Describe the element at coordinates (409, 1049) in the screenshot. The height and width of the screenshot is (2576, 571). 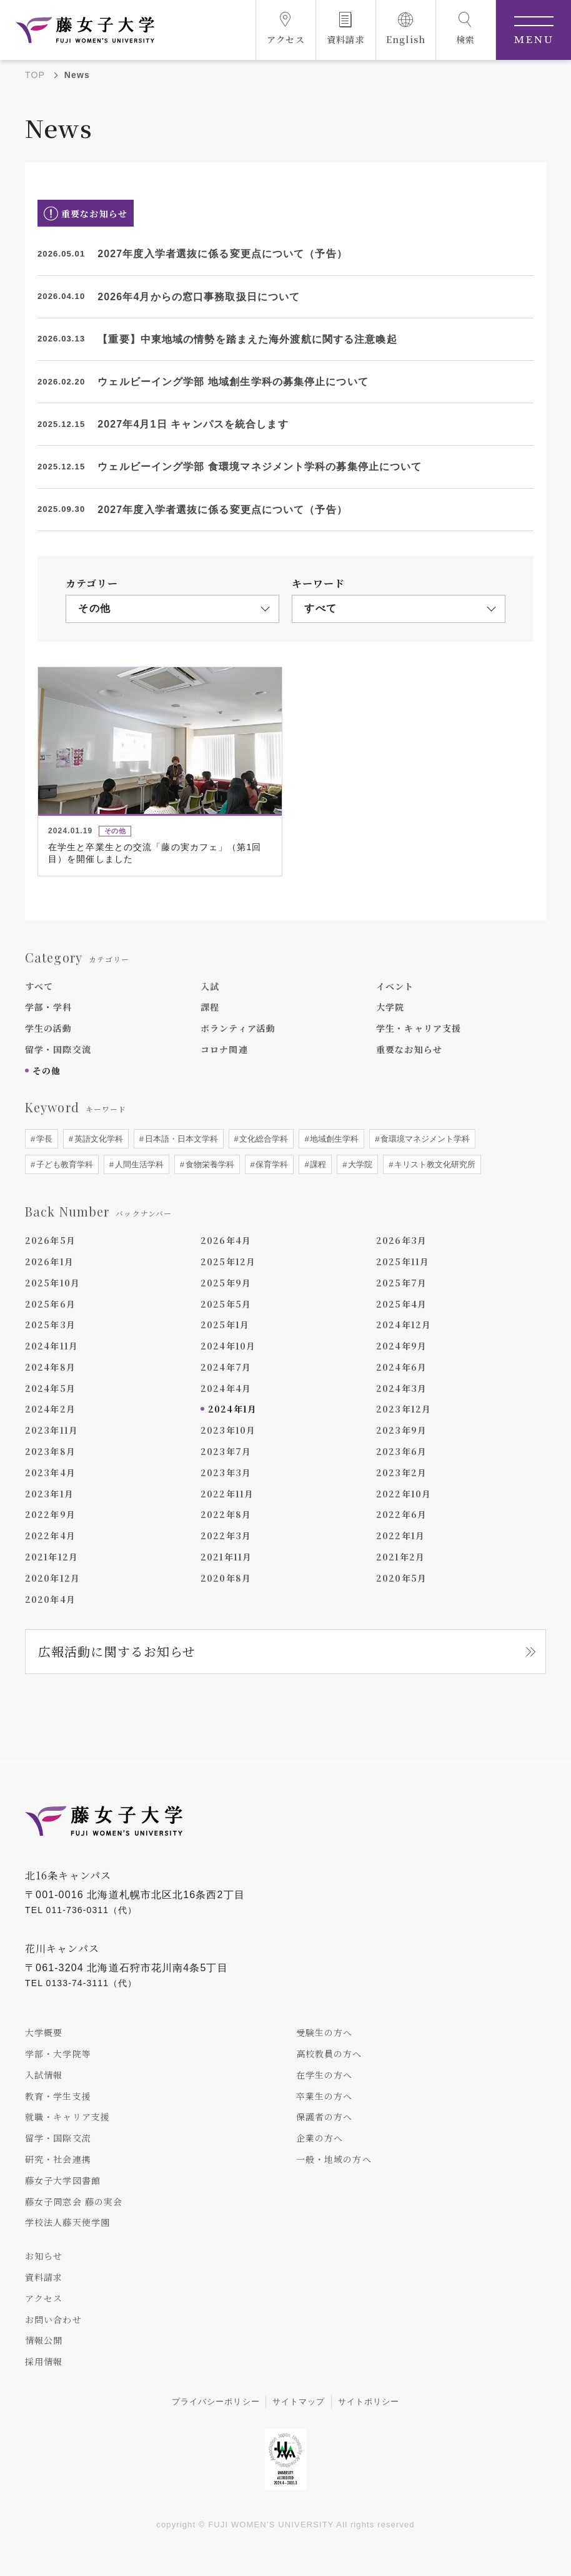
I see `重要なお知らせ` at that location.